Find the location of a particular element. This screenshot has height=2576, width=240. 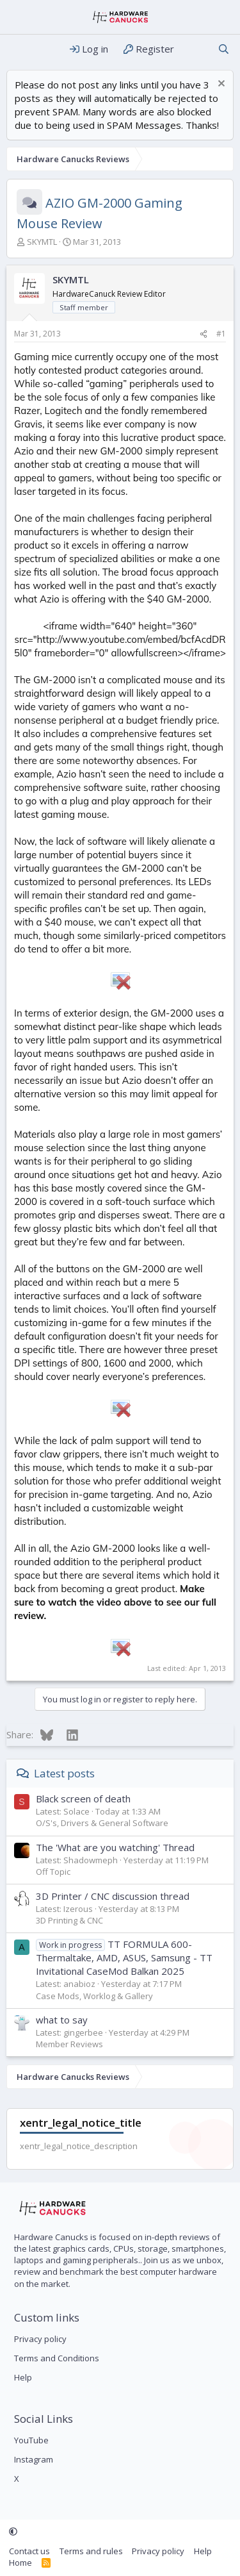

[Share] is located at coordinates (203, 334).